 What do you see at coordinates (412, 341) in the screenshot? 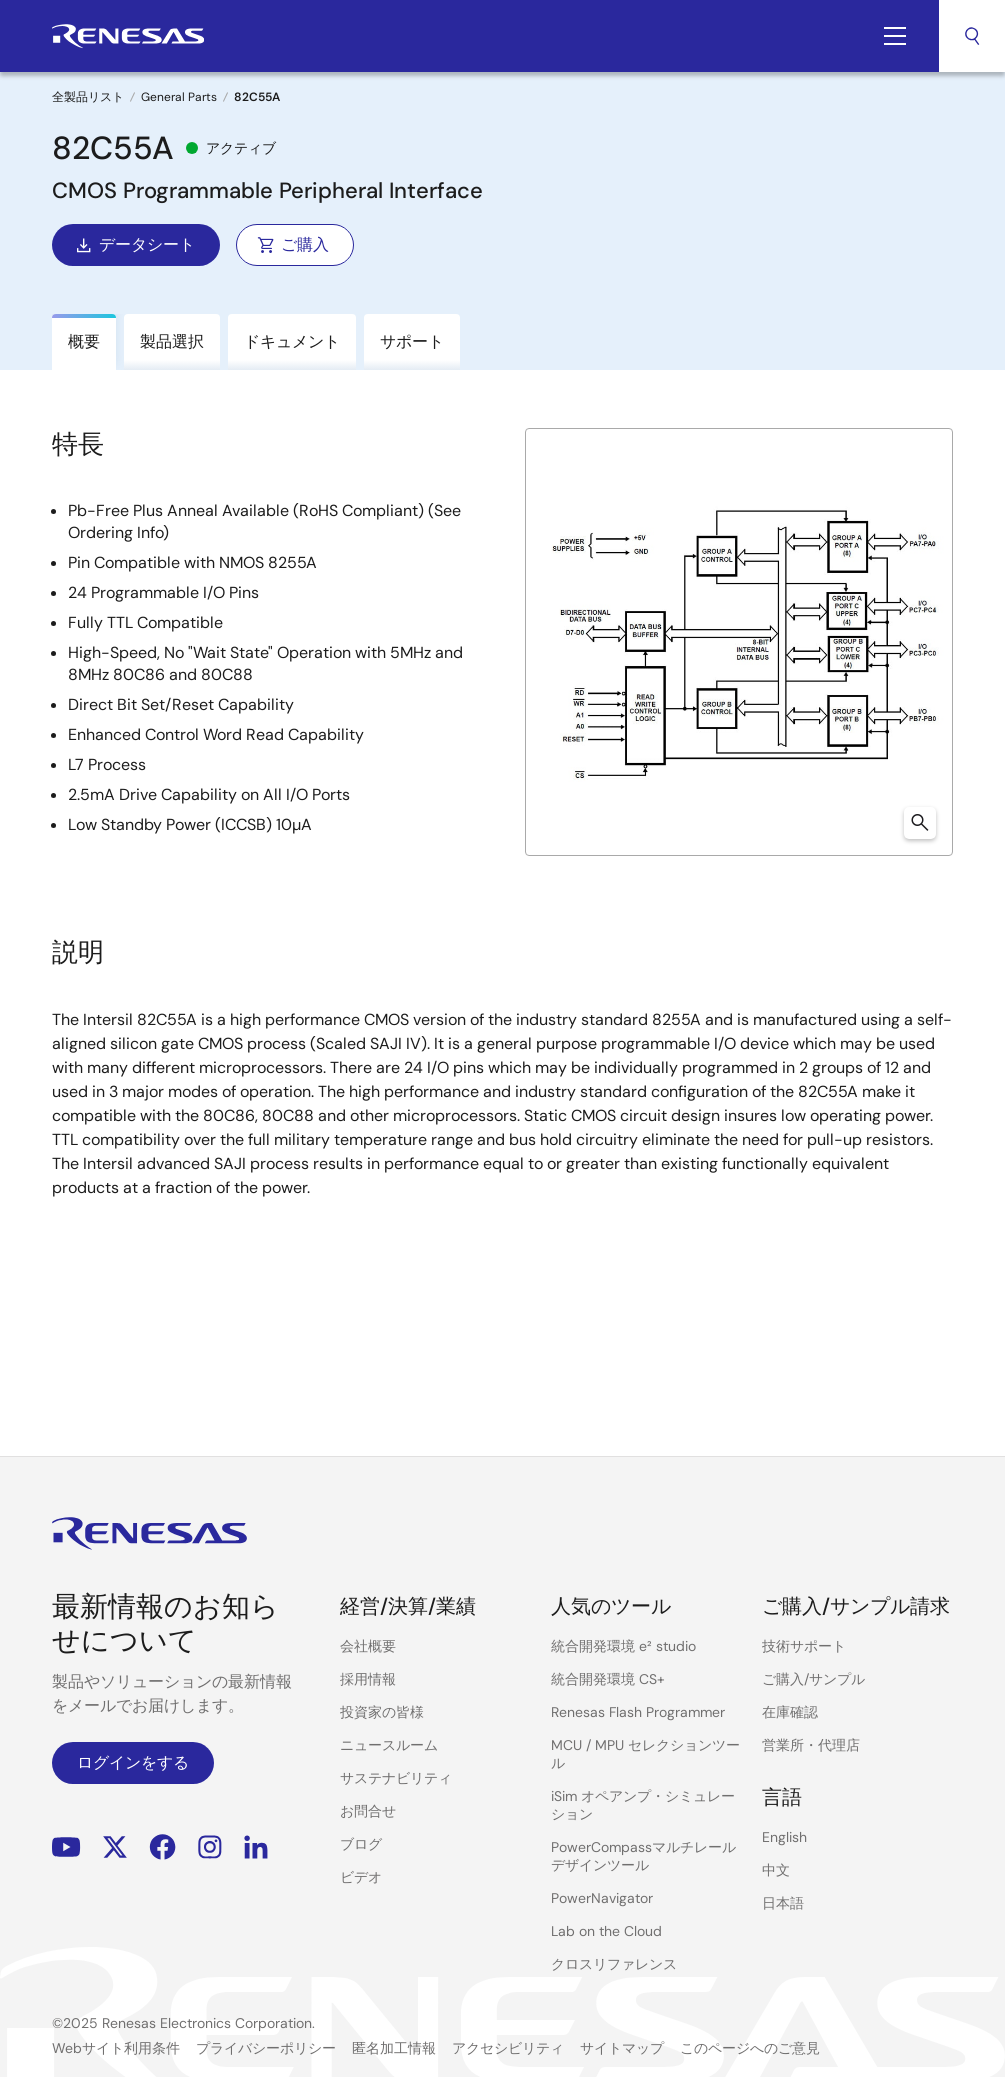
I see `サポート [tab]` at bounding box center [412, 341].